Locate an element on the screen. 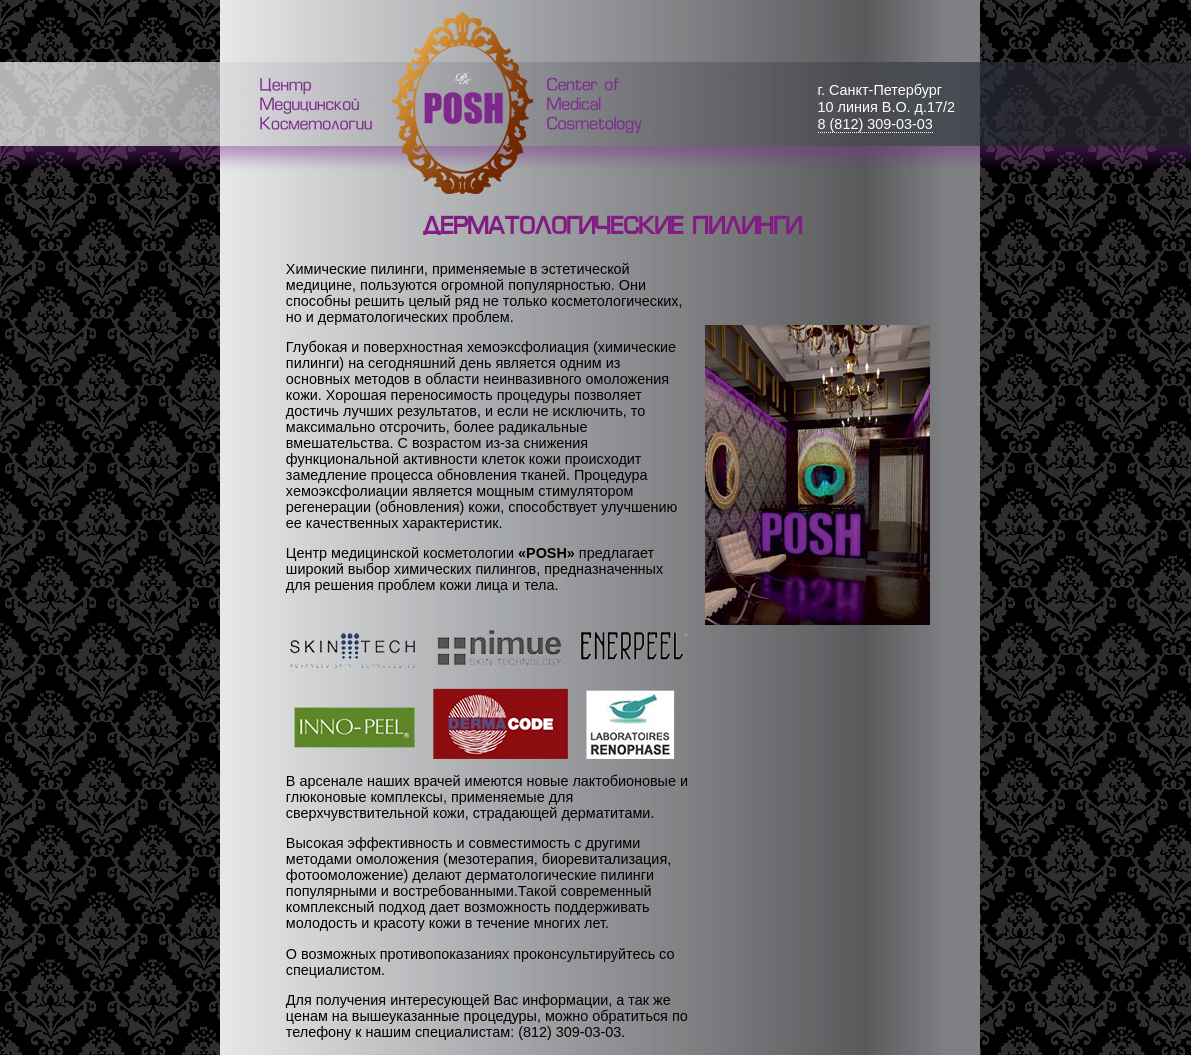  8 (812) 309-03-03 is located at coordinates (875, 124).